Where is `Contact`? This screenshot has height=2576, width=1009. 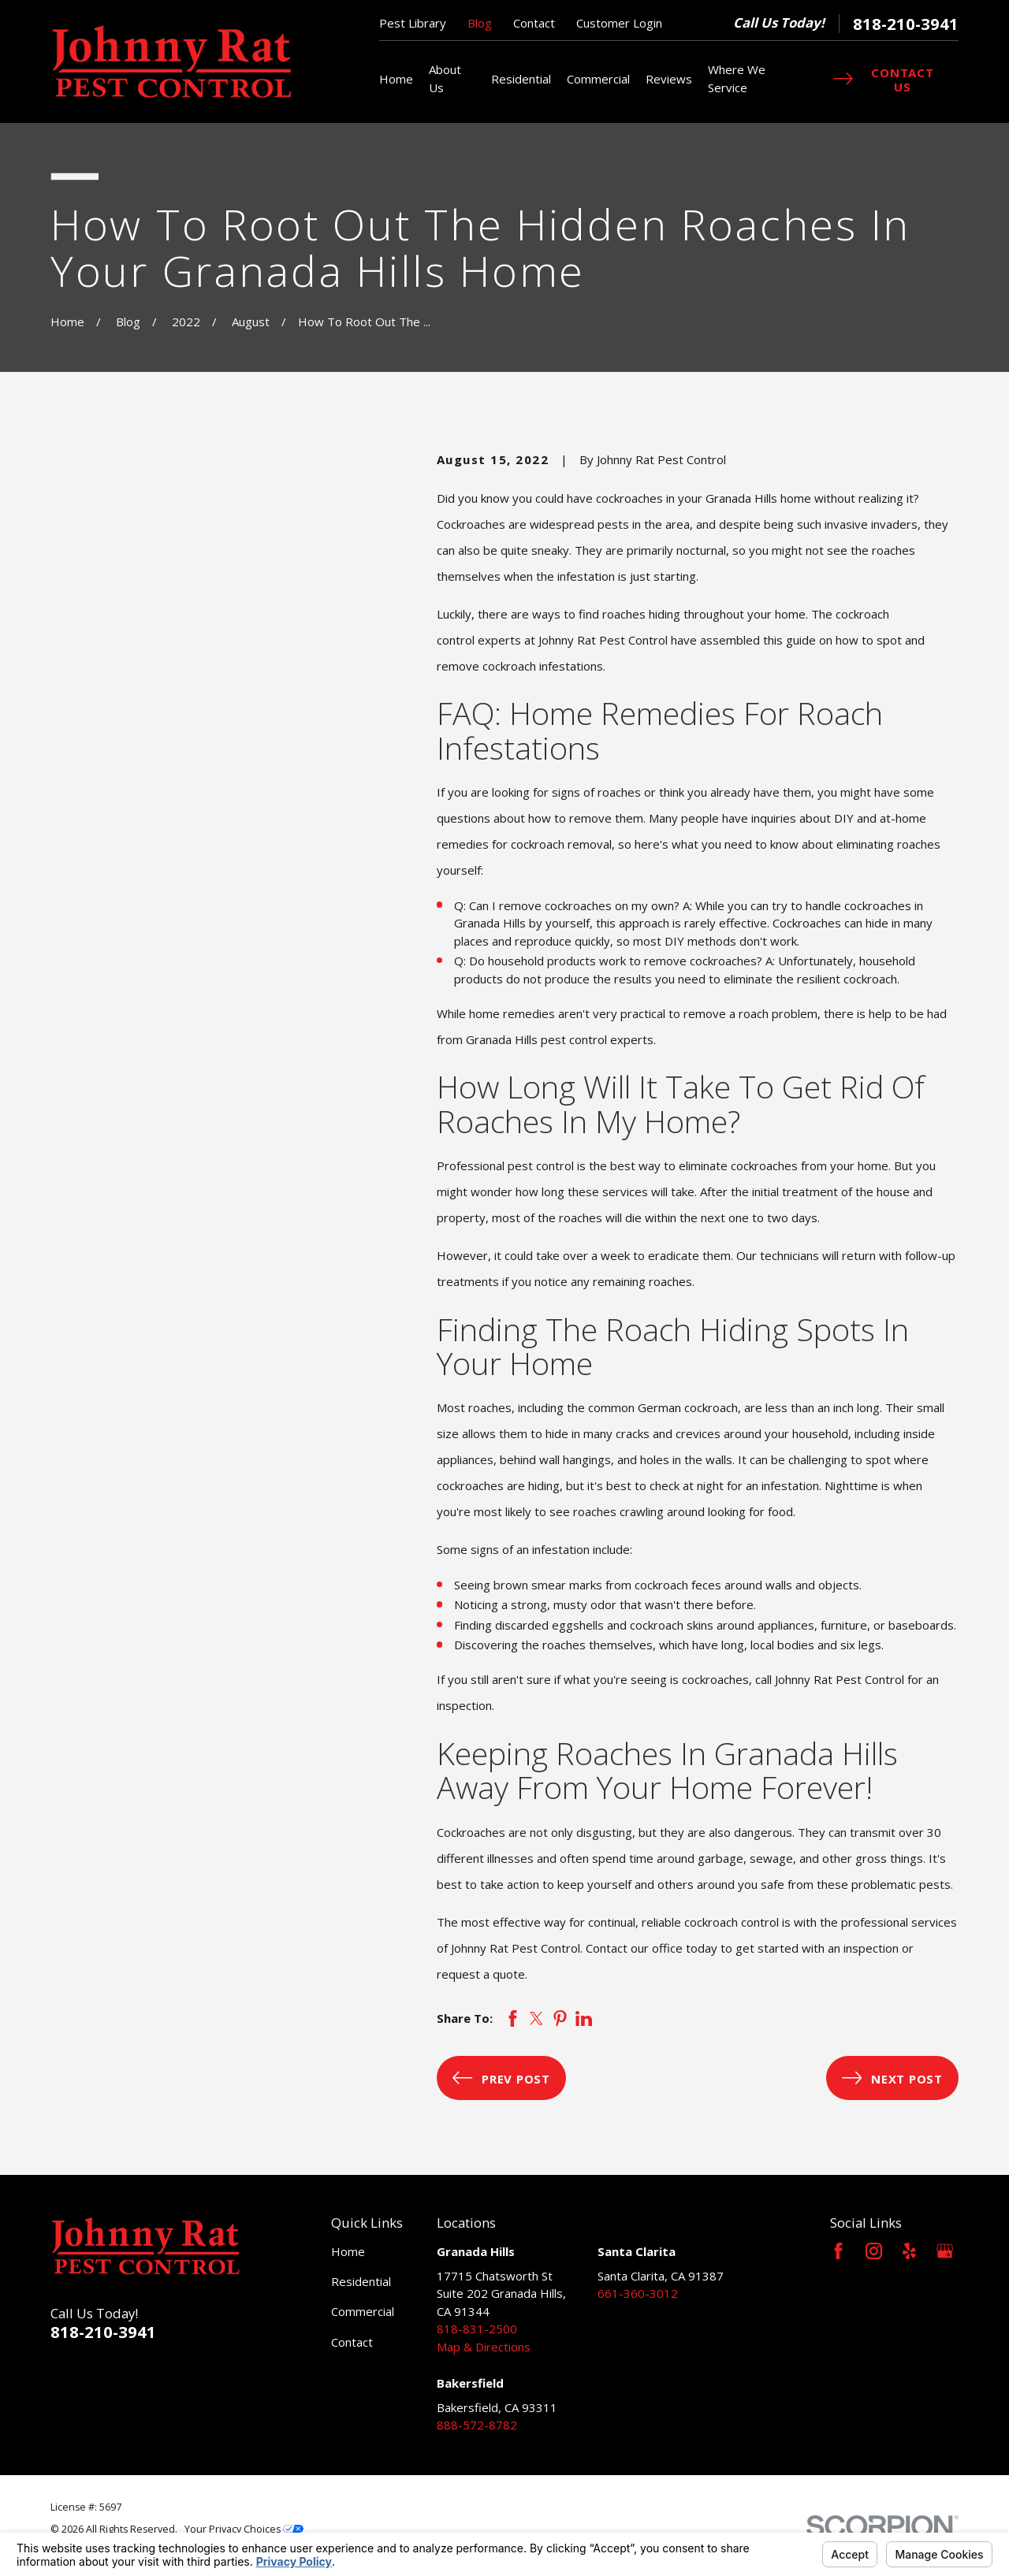
Contact is located at coordinates (534, 23).